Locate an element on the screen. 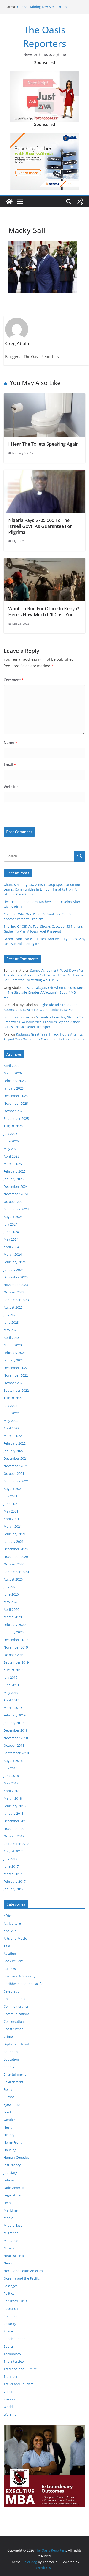 The height and width of the screenshot is (2576, 89). January 2017 is located at coordinates (14, 1889).